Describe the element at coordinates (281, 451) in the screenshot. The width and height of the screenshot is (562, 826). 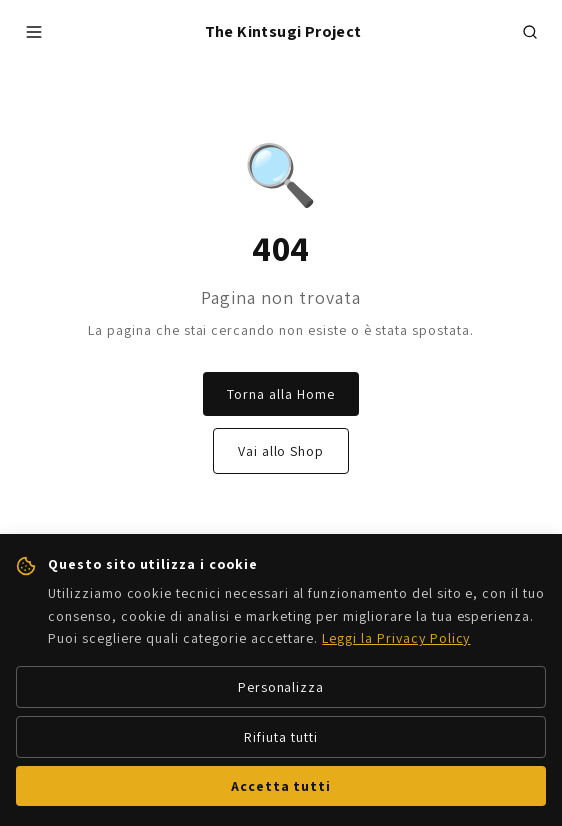
I see `Vai allo Shop` at that location.